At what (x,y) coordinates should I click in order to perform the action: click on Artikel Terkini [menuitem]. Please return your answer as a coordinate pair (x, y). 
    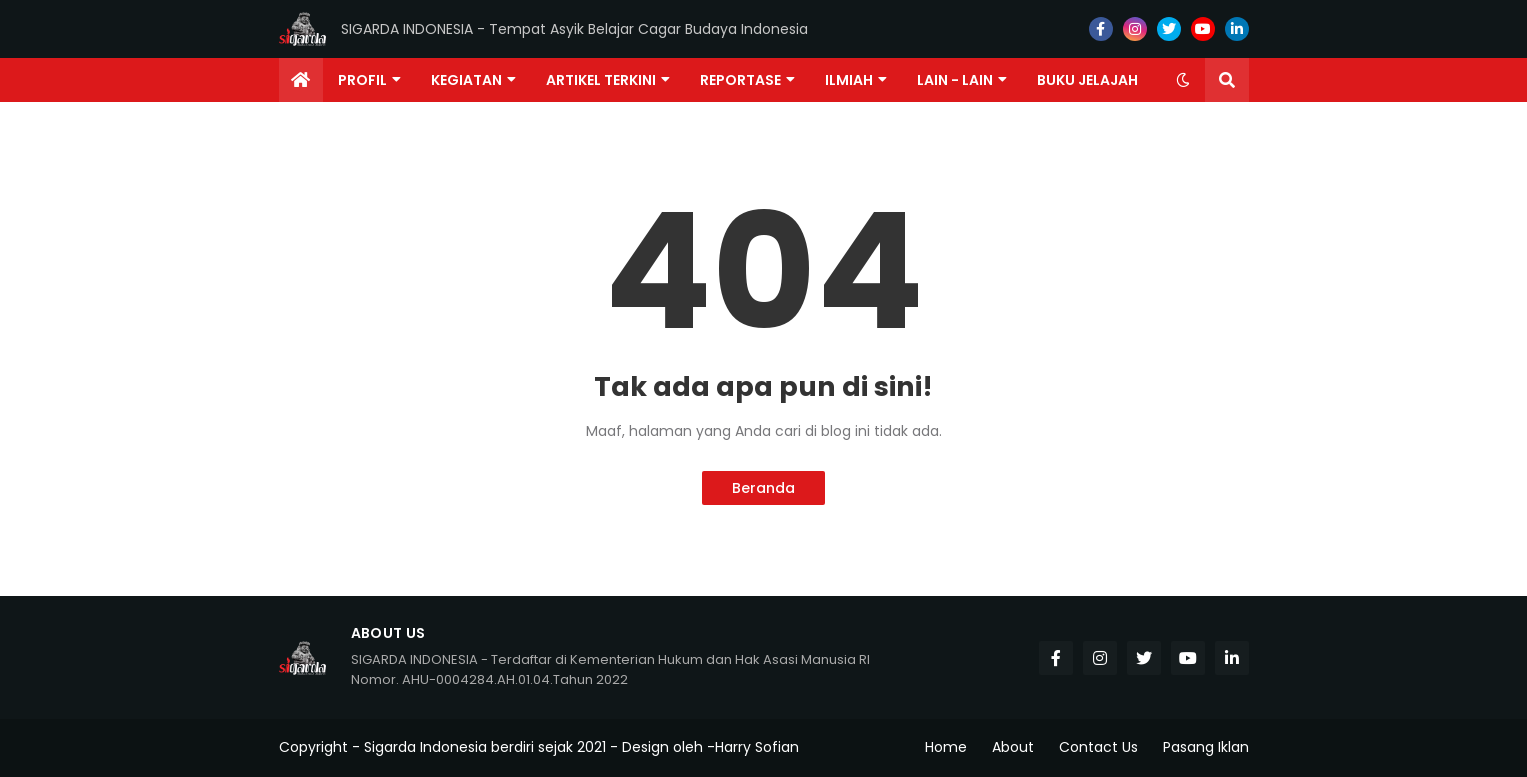
    Looking at the image, I should click on (601, 80).